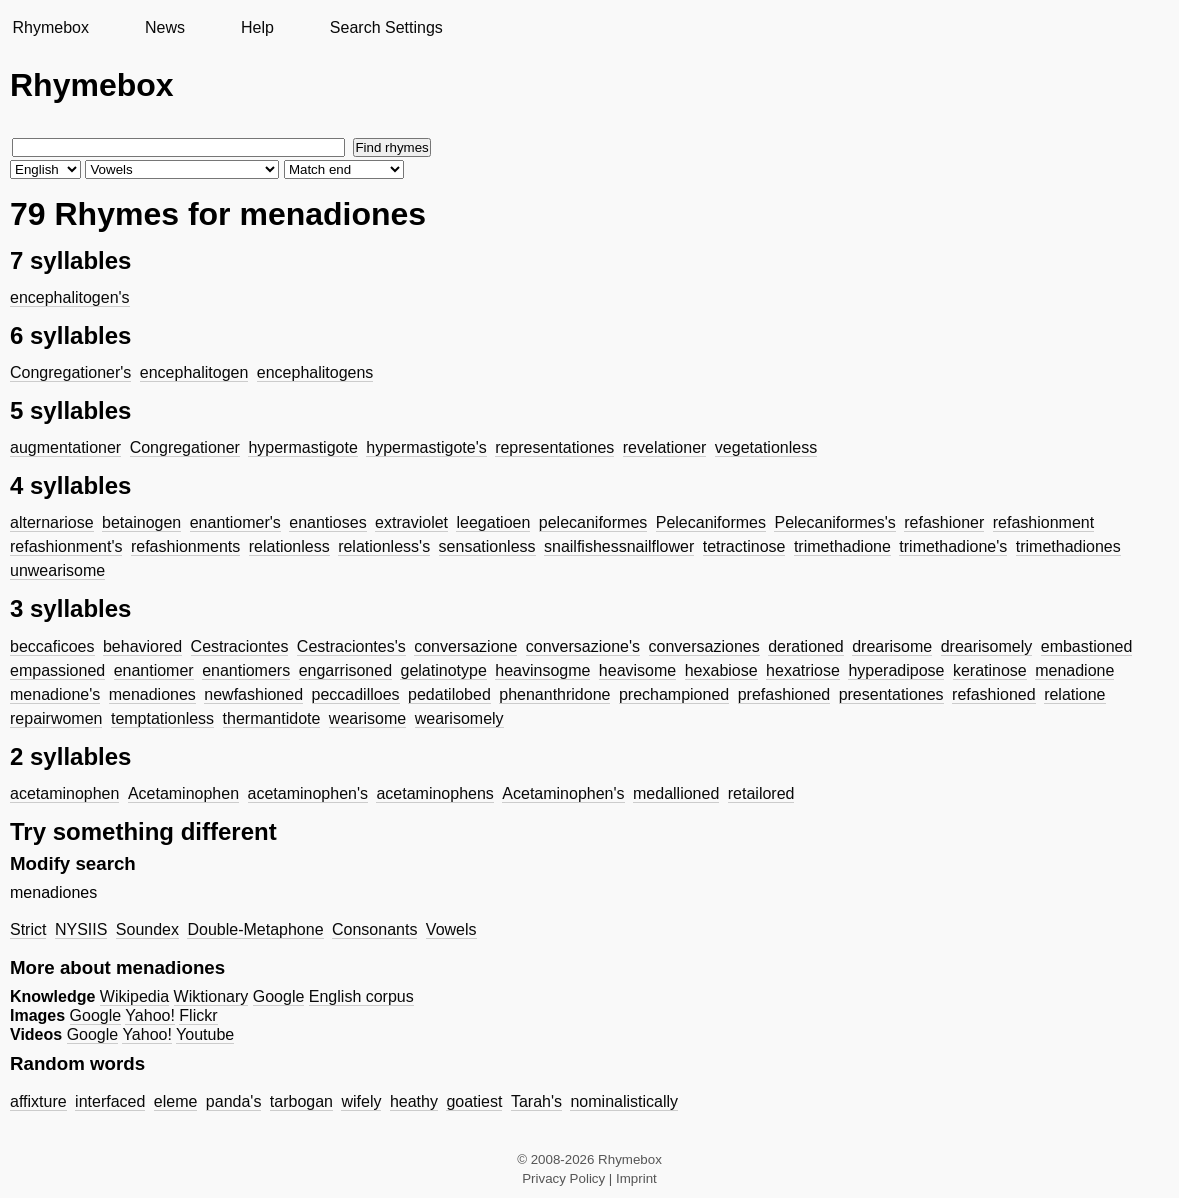 The height and width of the screenshot is (1198, 1179). What do you see at coordinates (637, 670) in the screenshot?
I see `heavisome` at bounding box center [637, 670].